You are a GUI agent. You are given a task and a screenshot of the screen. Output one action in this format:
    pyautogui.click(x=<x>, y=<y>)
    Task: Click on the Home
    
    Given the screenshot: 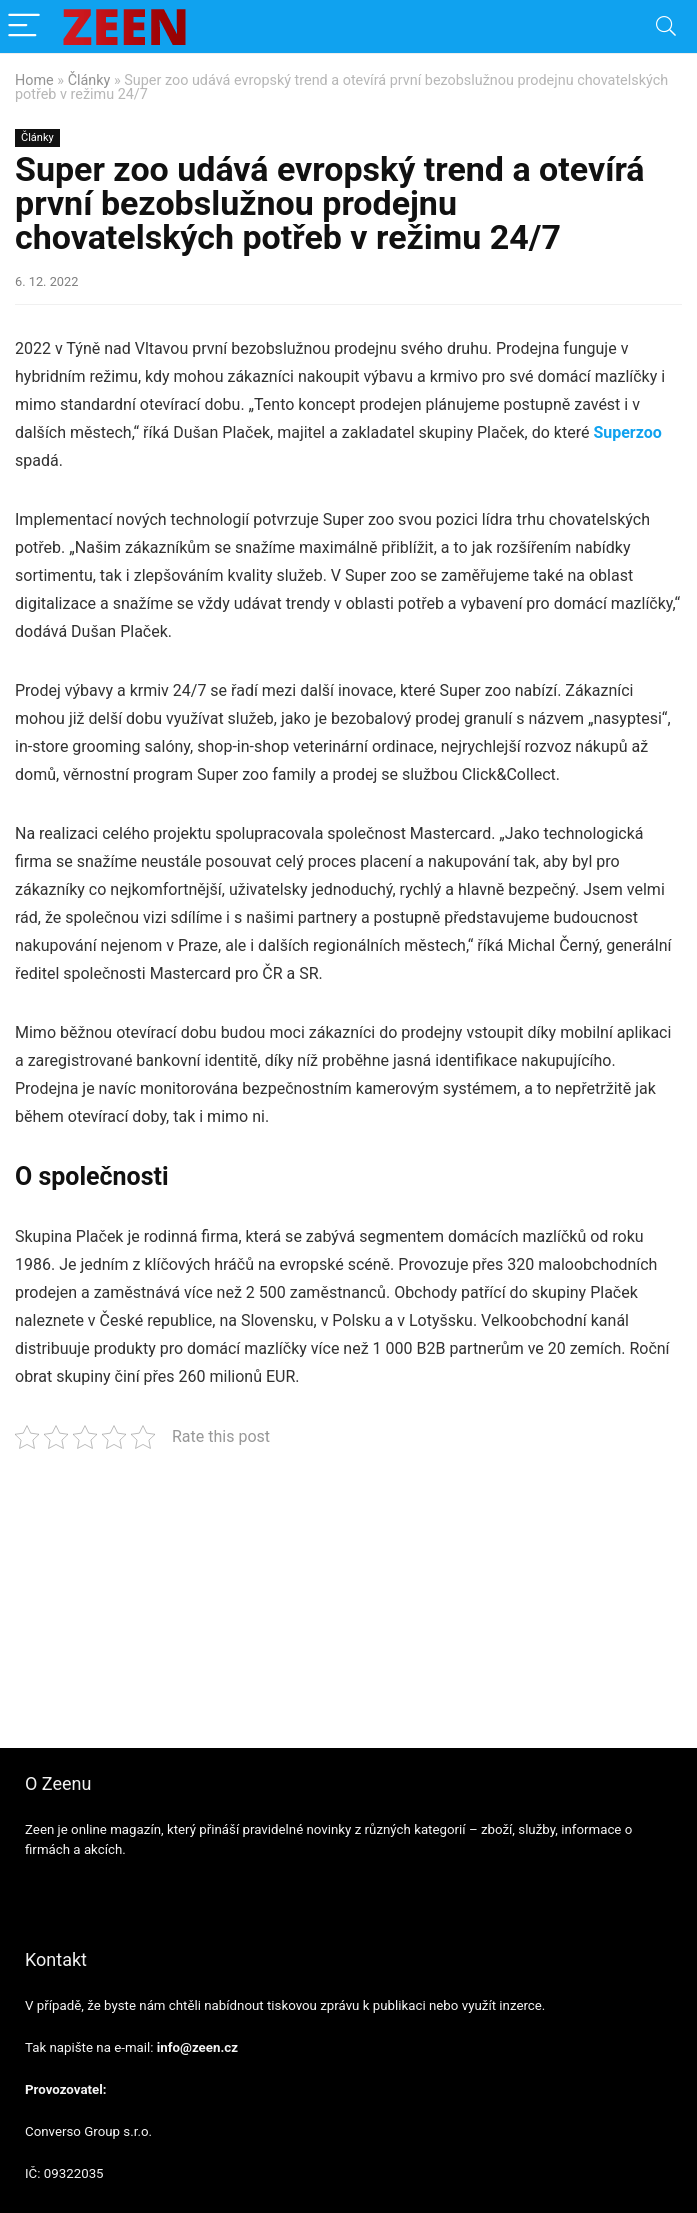 What is the action you would take?
    pyautogui.click(x=34, y=80)
    